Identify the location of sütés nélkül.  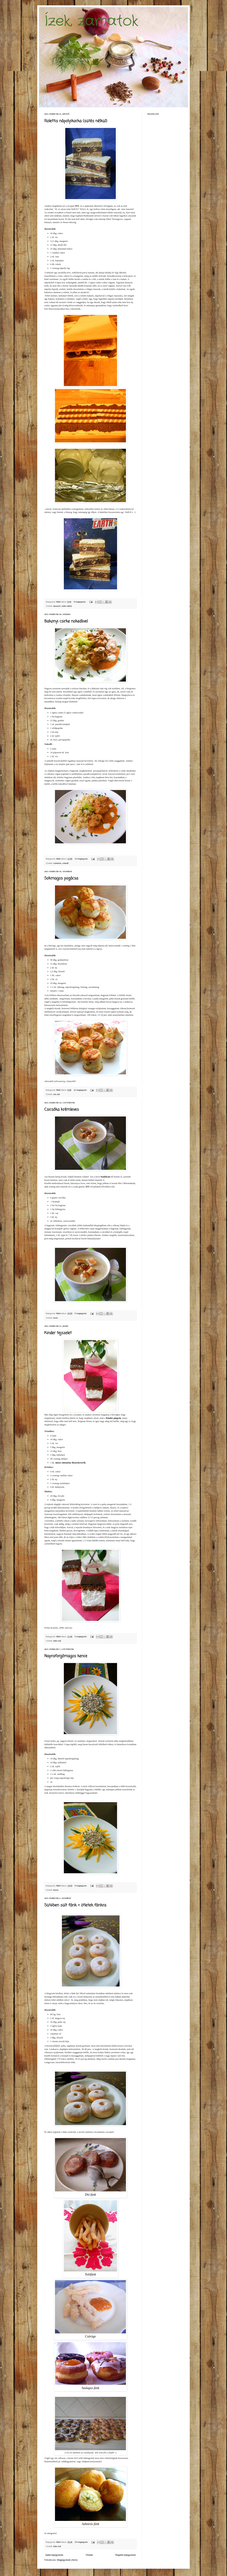
(67, 606).